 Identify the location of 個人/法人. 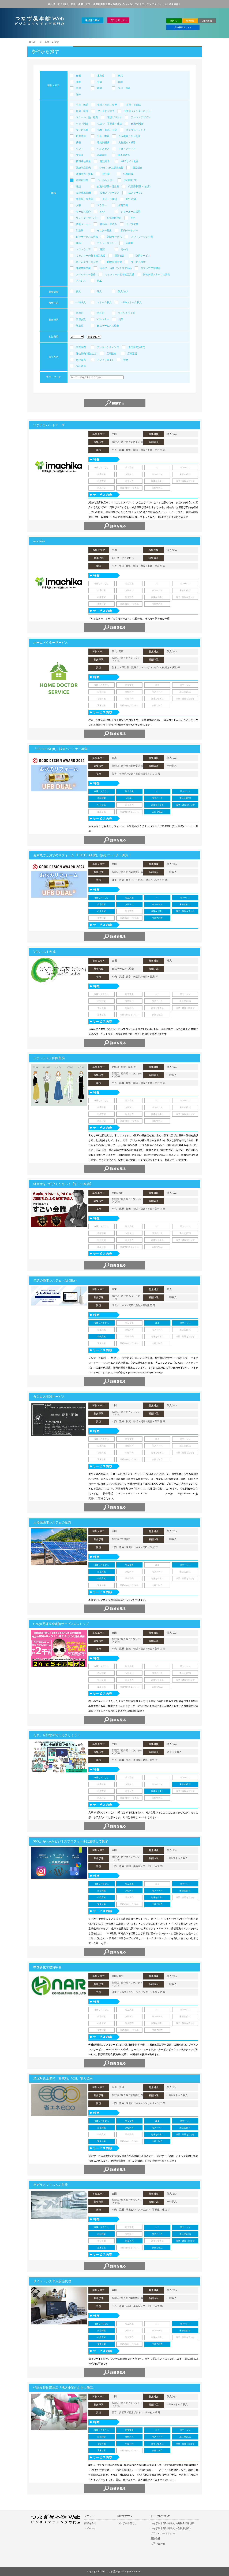
(123, 291).